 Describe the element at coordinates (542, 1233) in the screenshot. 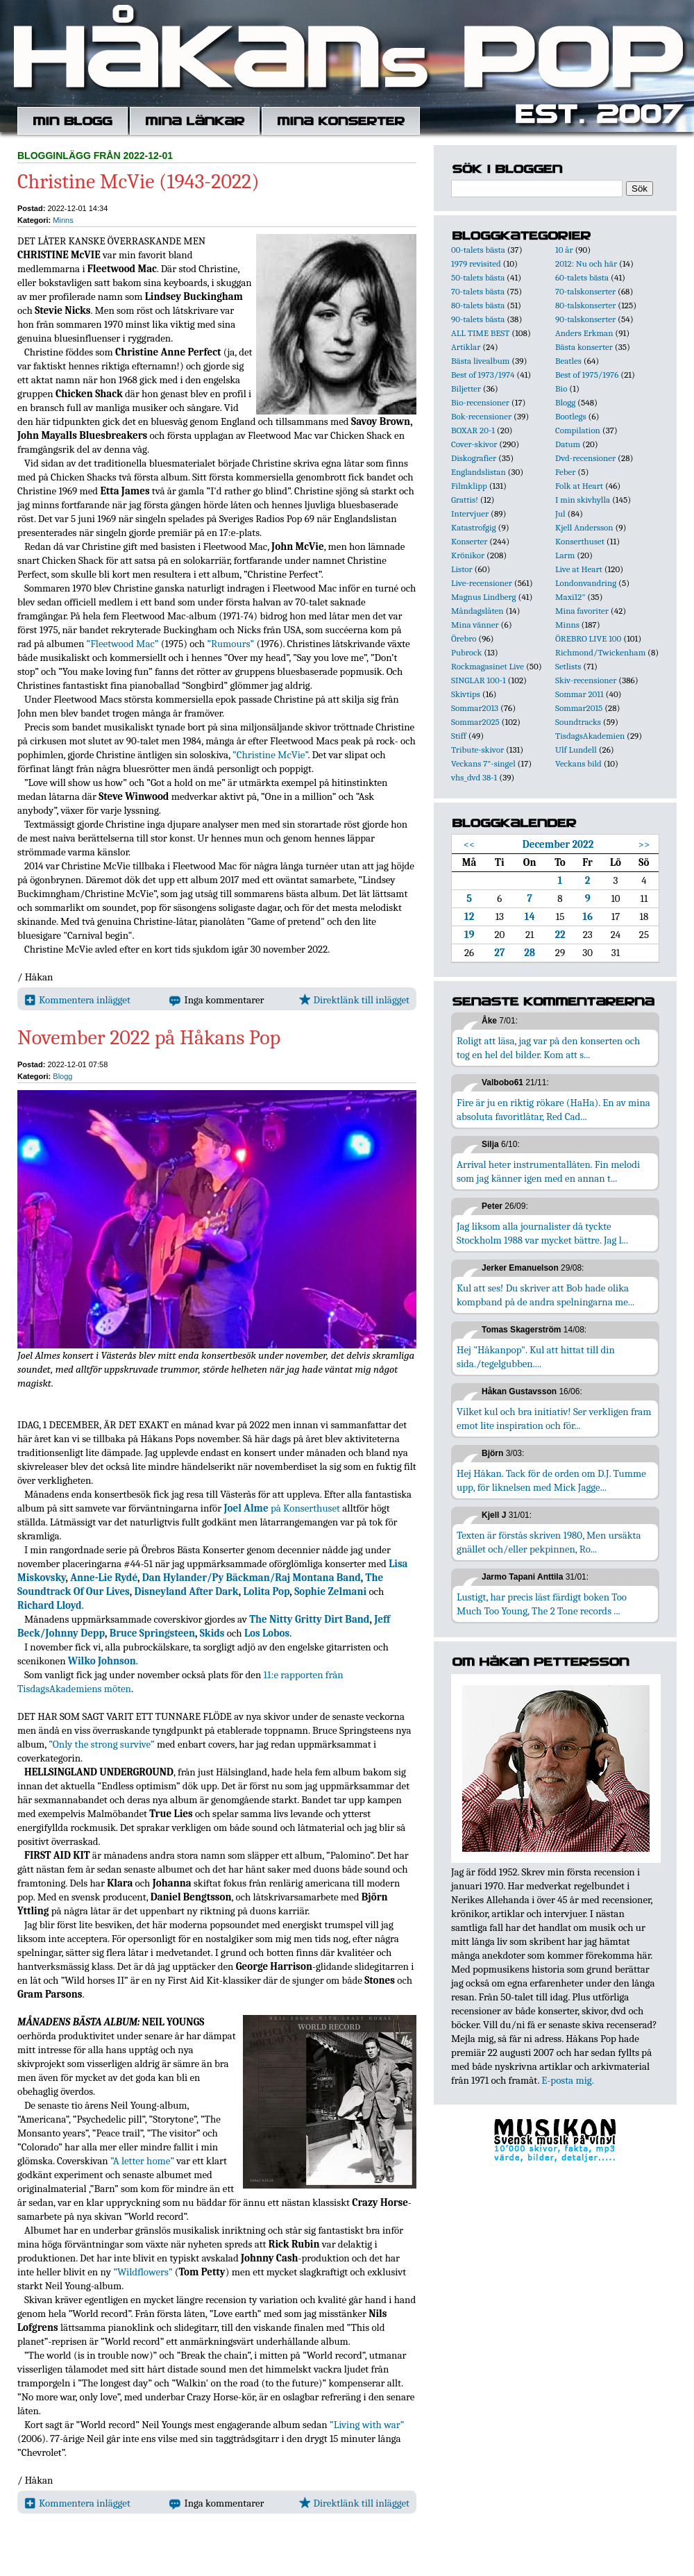

I see `Jag liksom alla journalister då tyckte Stockholm 1988 var mycket bättre. Jag l...` at that location.